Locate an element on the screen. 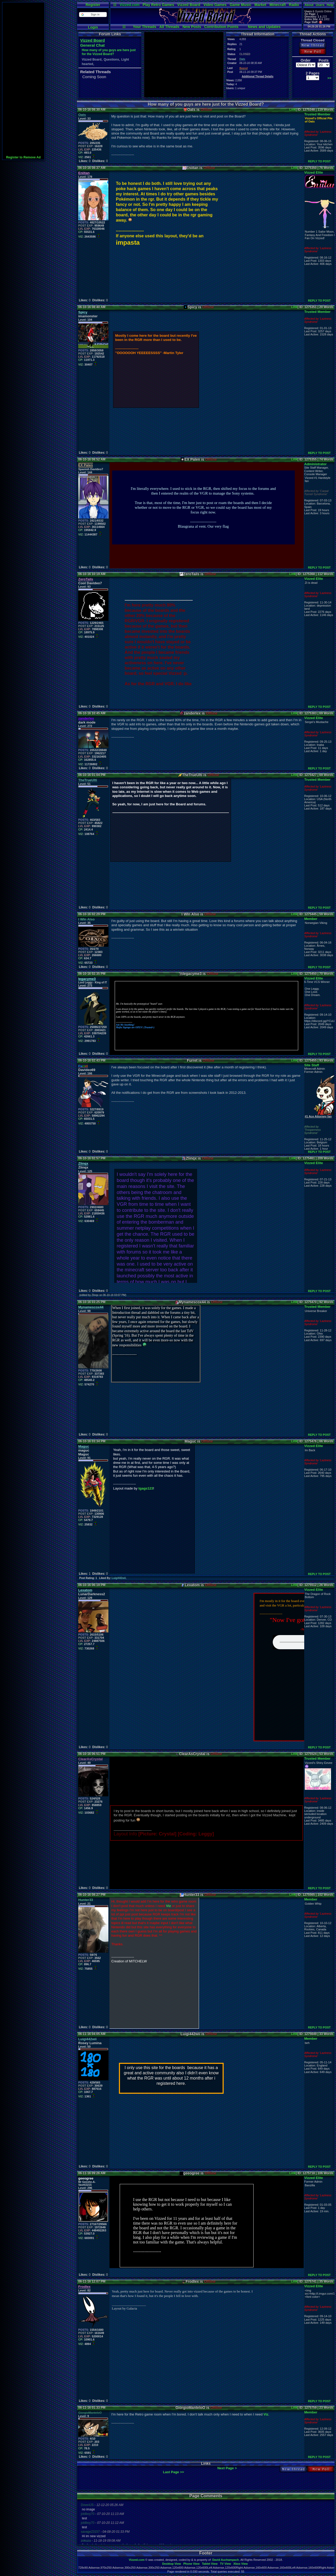 The width and height of the screenshot is (336, 2576). Xbox View is located at coordinates (240, 2563).